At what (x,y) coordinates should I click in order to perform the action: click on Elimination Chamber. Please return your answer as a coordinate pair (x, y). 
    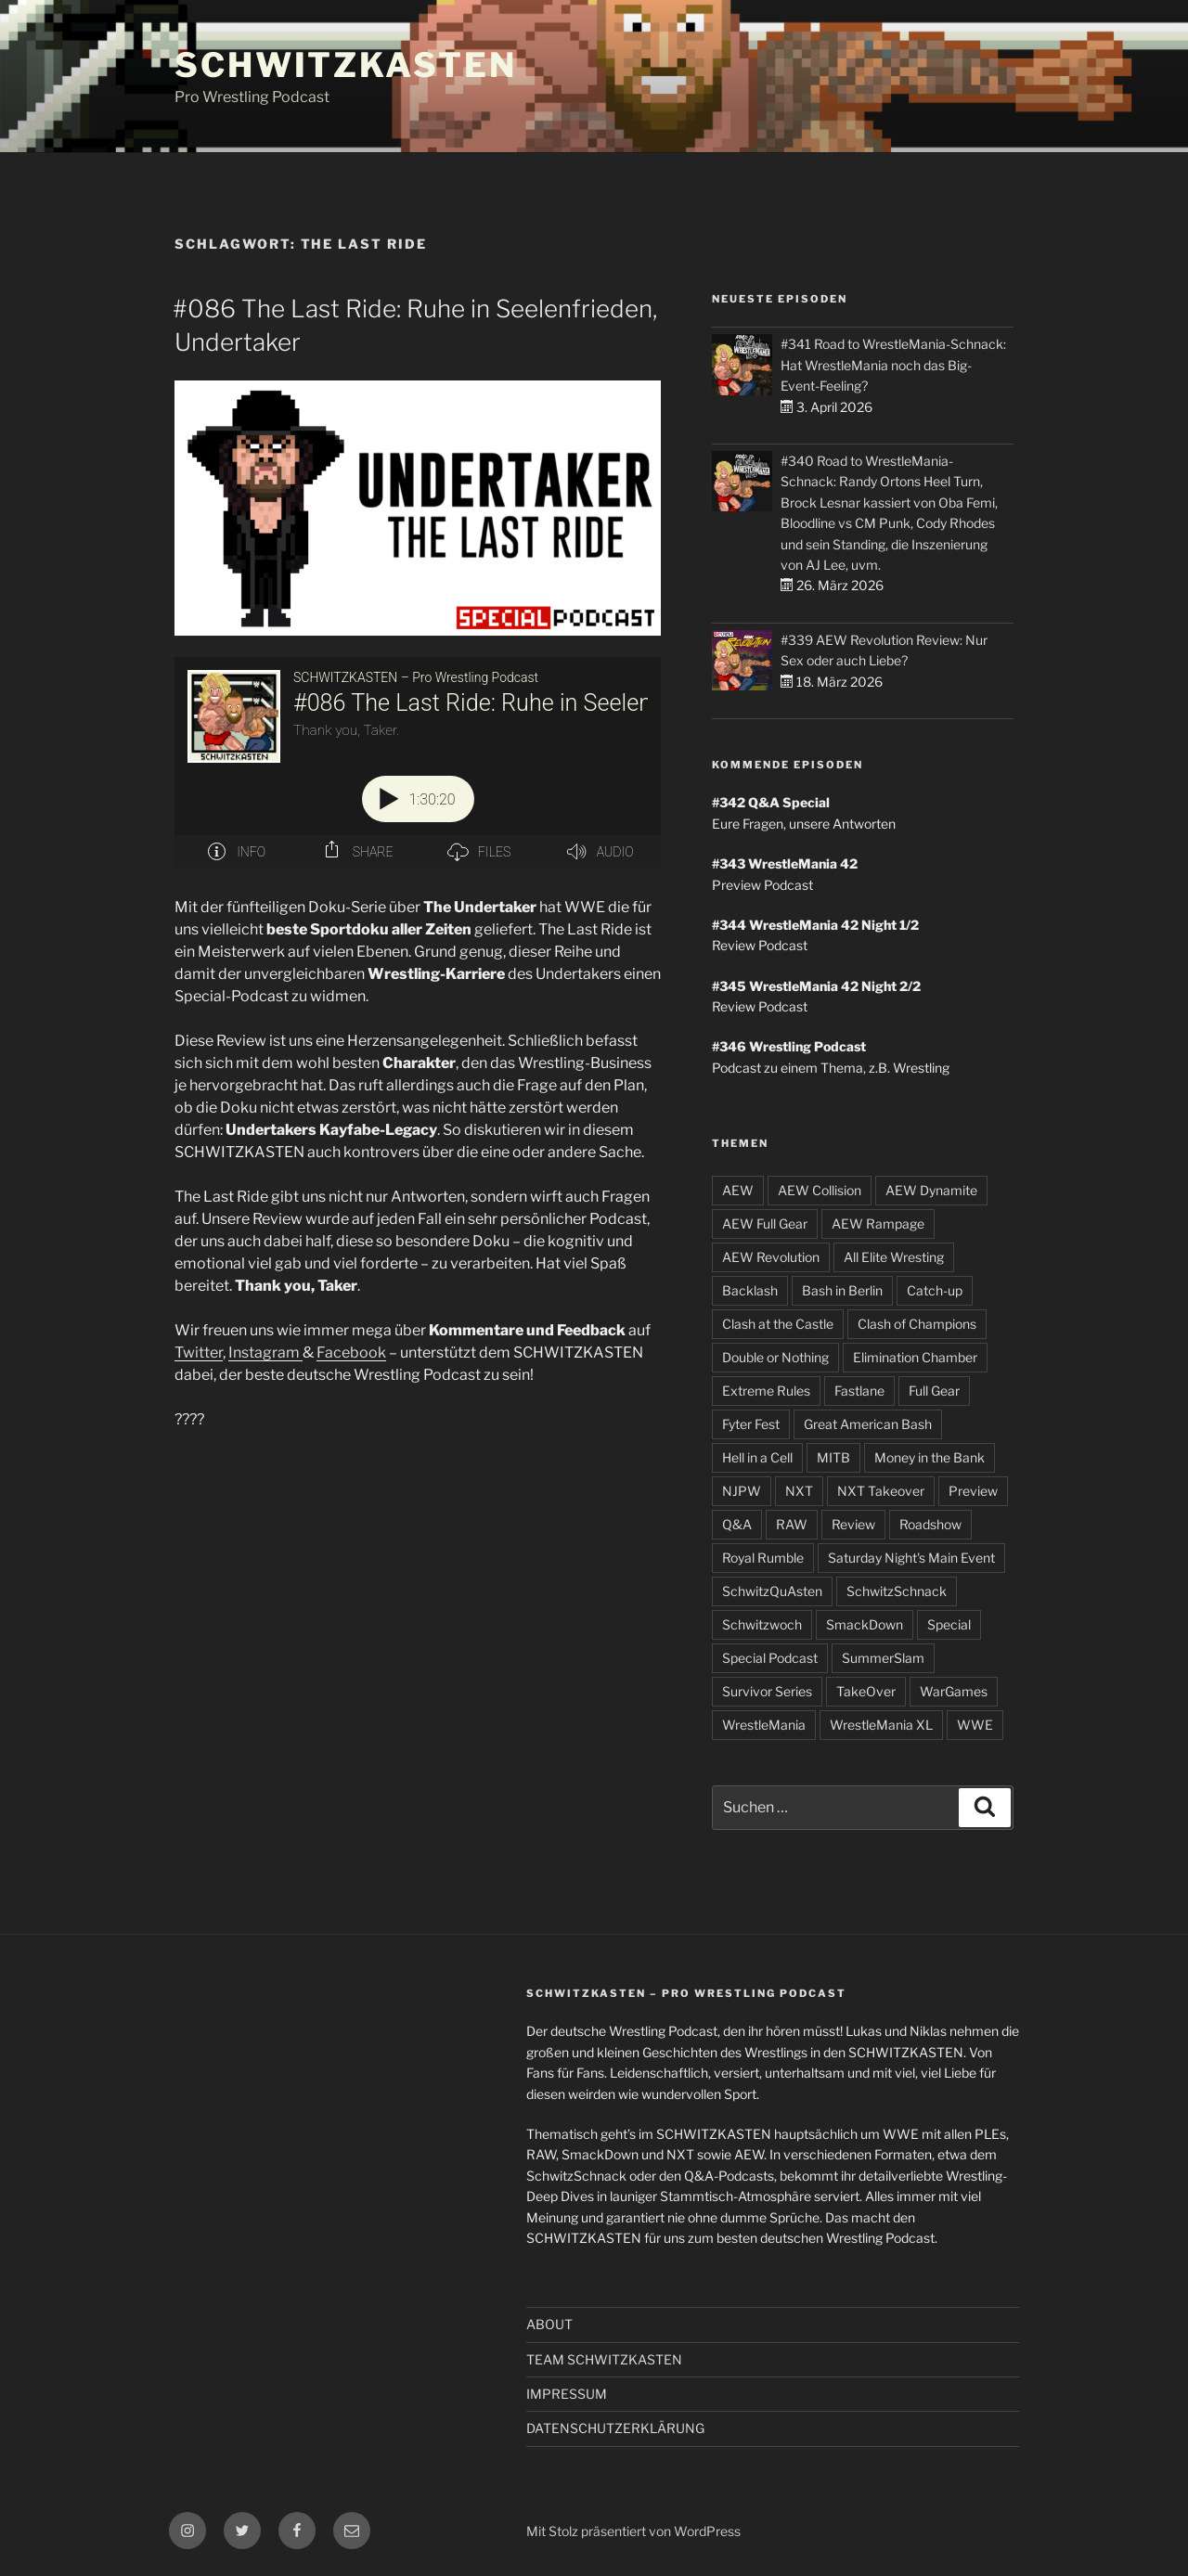
    Looking at the image, I should click on (915, 1357).